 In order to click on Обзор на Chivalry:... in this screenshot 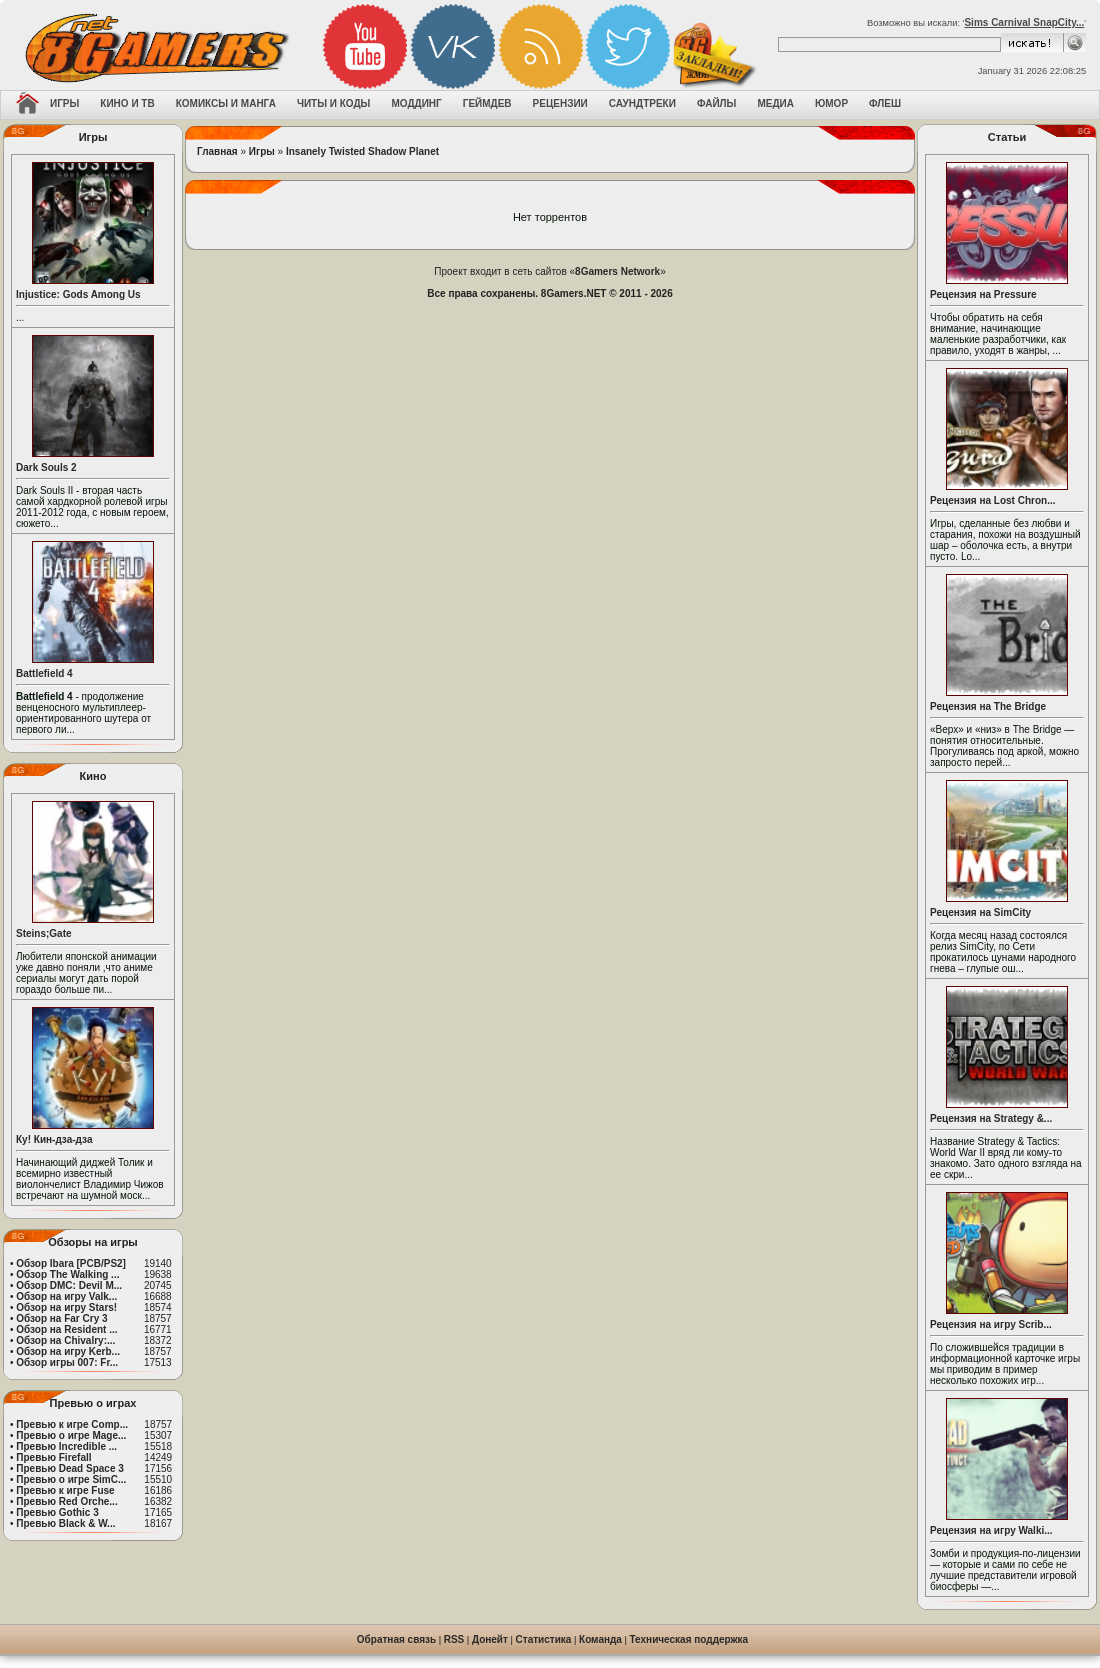, I will do `click(65, 1340)`.